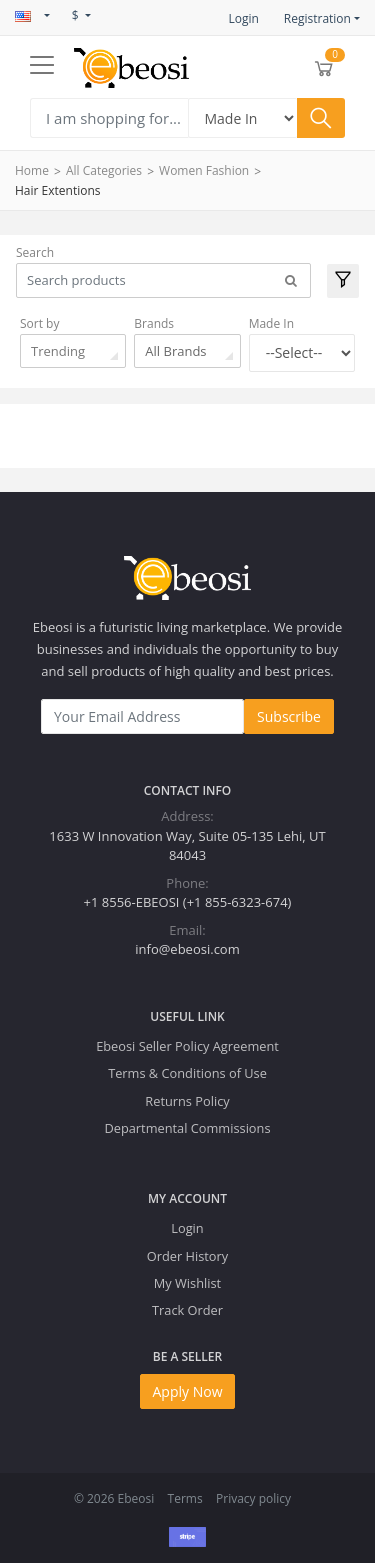 The width and height of the screenshot is (375, 1563). I want to click on Made In, so click(271, 323).